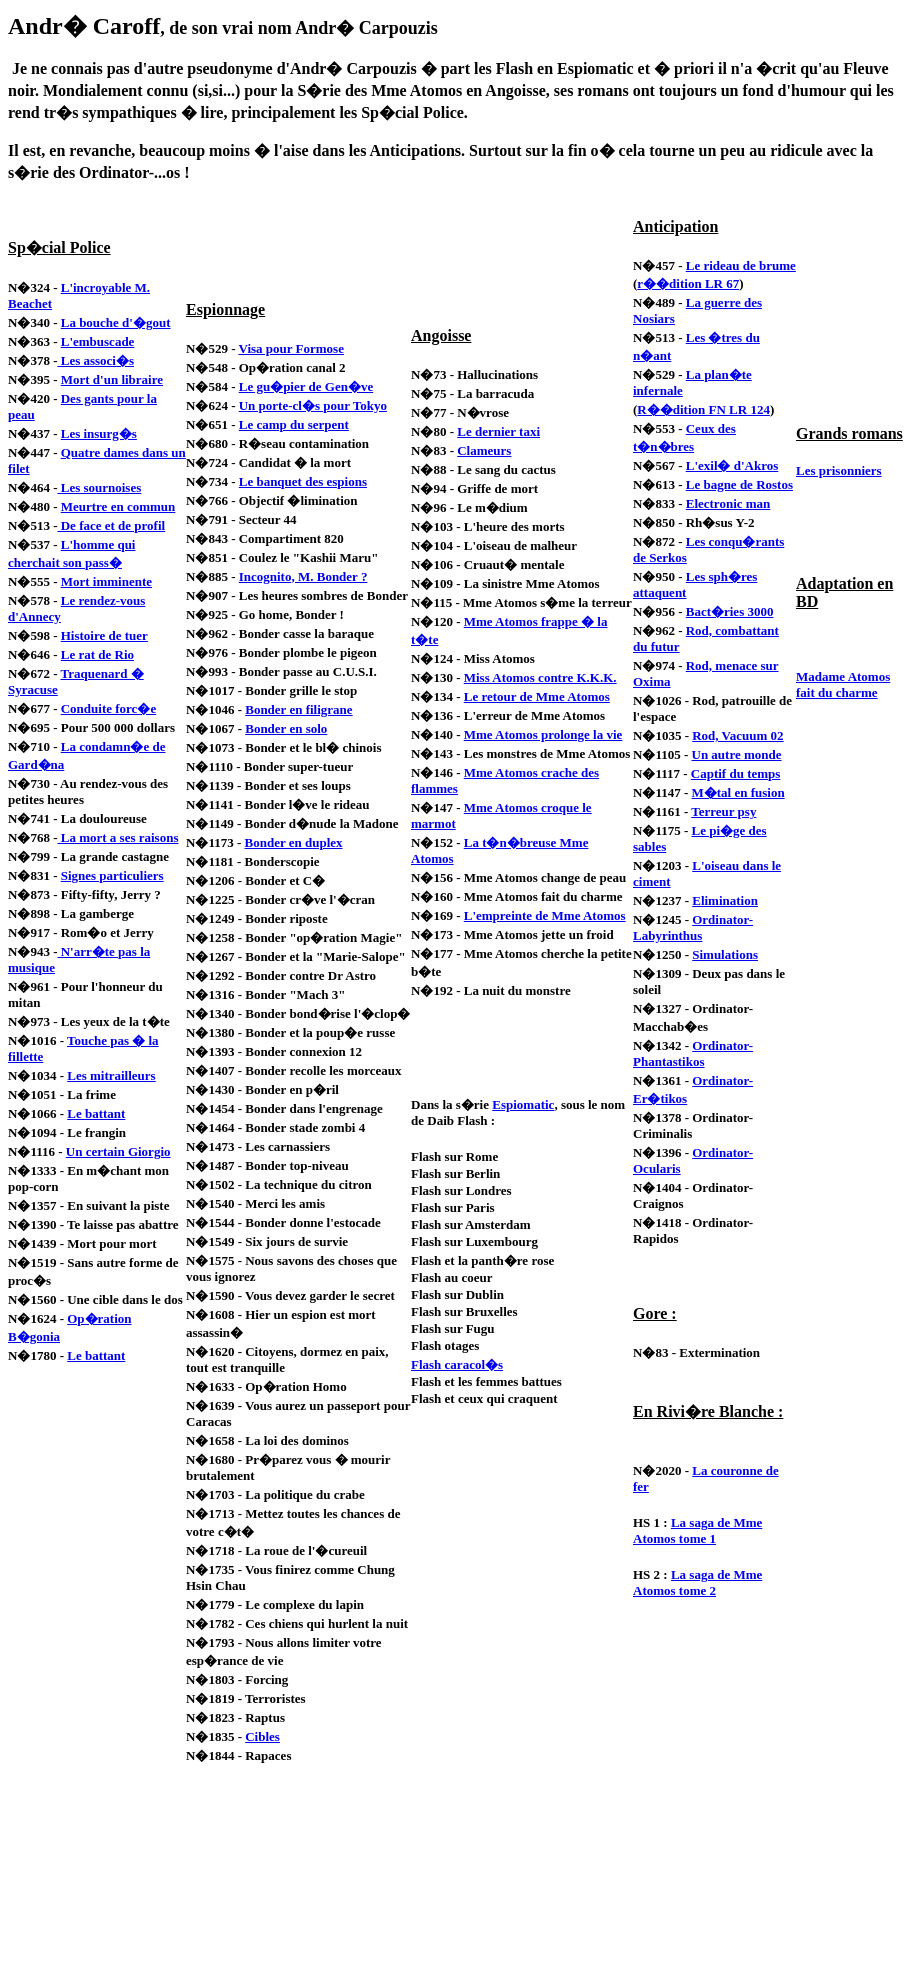 This screenshot has height=1964, width=907. I want to click on Flash caracol�s, so click(457, 1364).